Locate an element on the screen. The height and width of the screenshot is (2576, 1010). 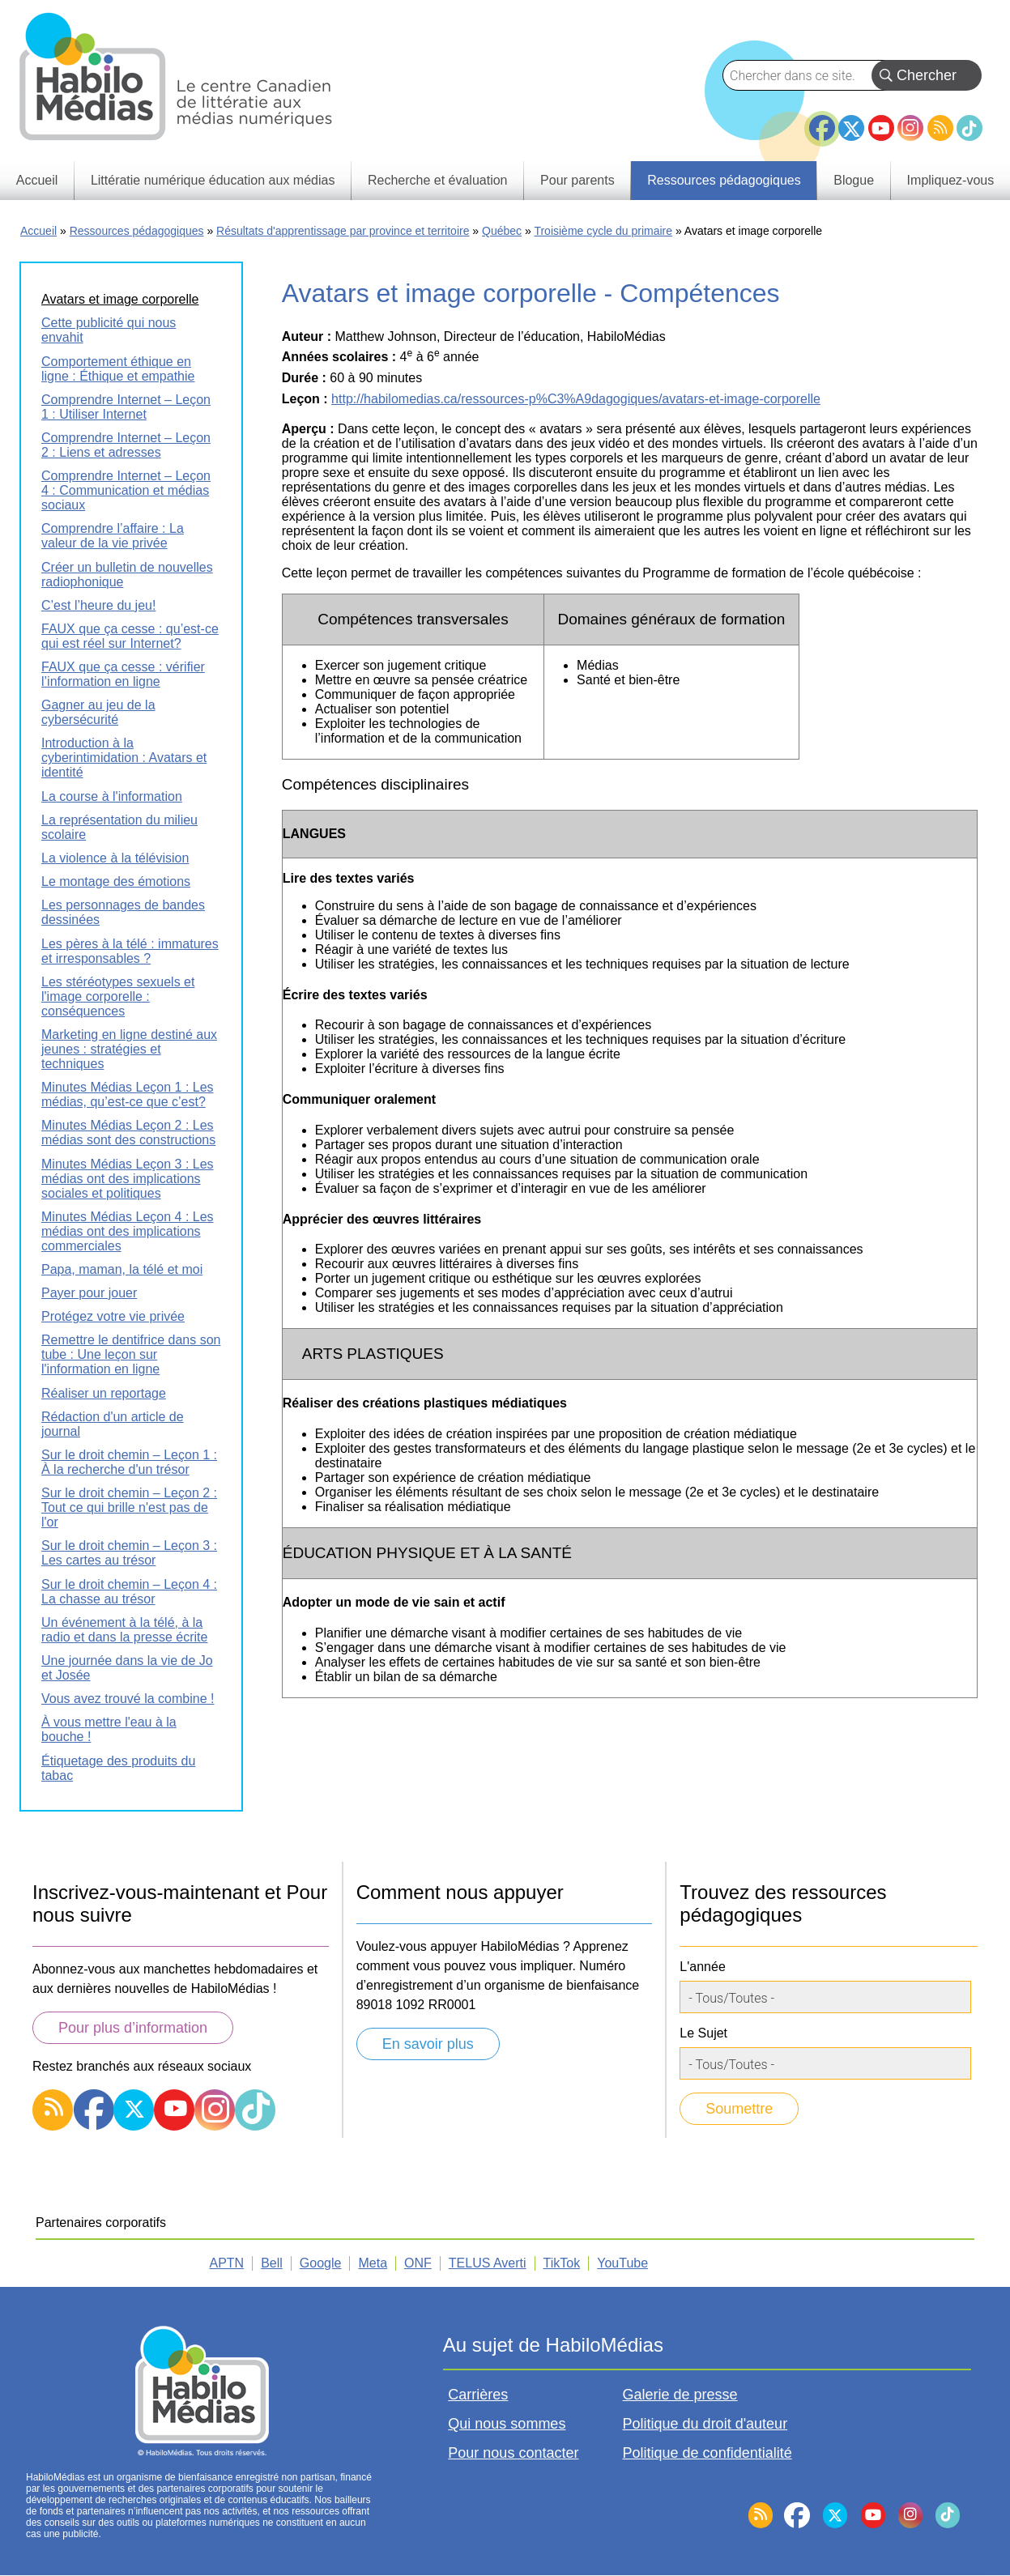
Impliquez-vous [menuitem] is located at coordinates (951, 180).